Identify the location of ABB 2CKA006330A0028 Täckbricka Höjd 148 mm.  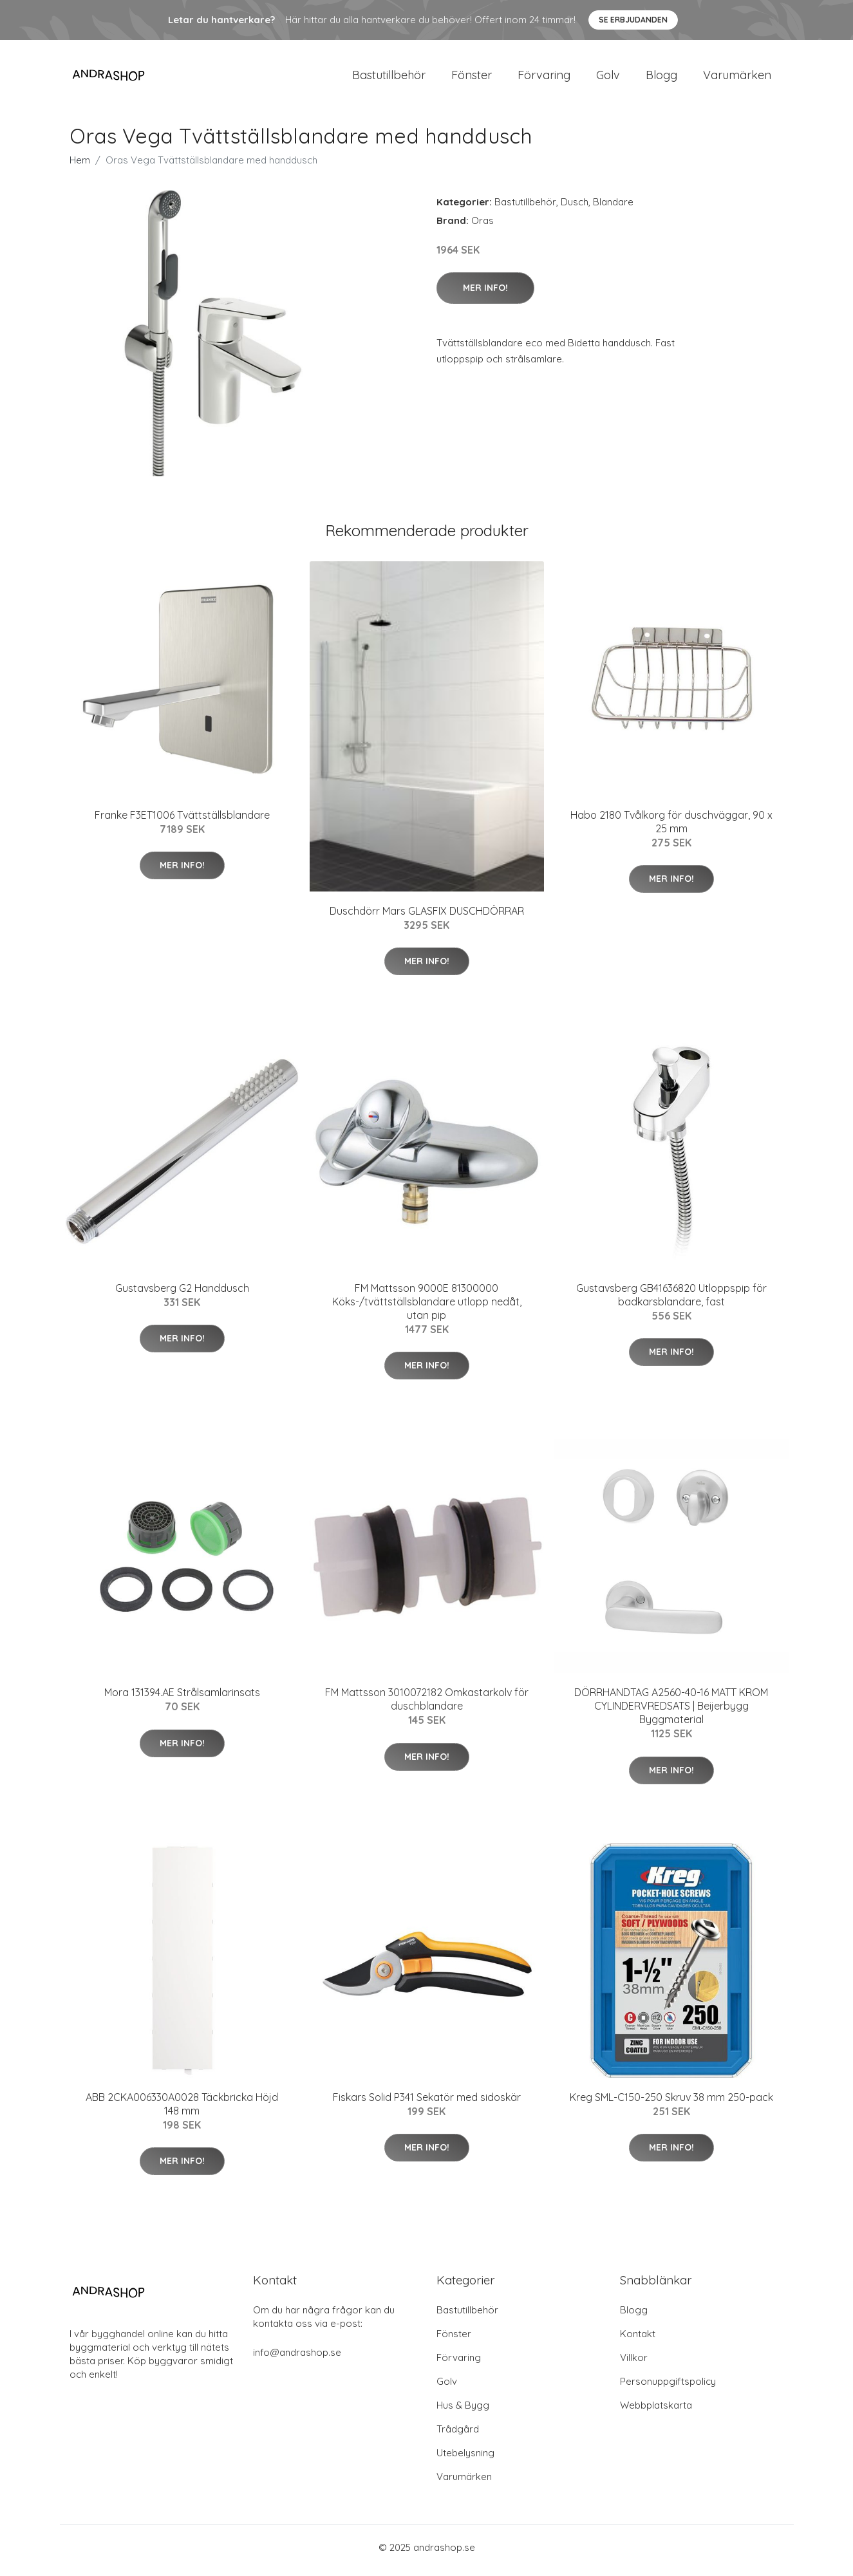
(182, 2110).